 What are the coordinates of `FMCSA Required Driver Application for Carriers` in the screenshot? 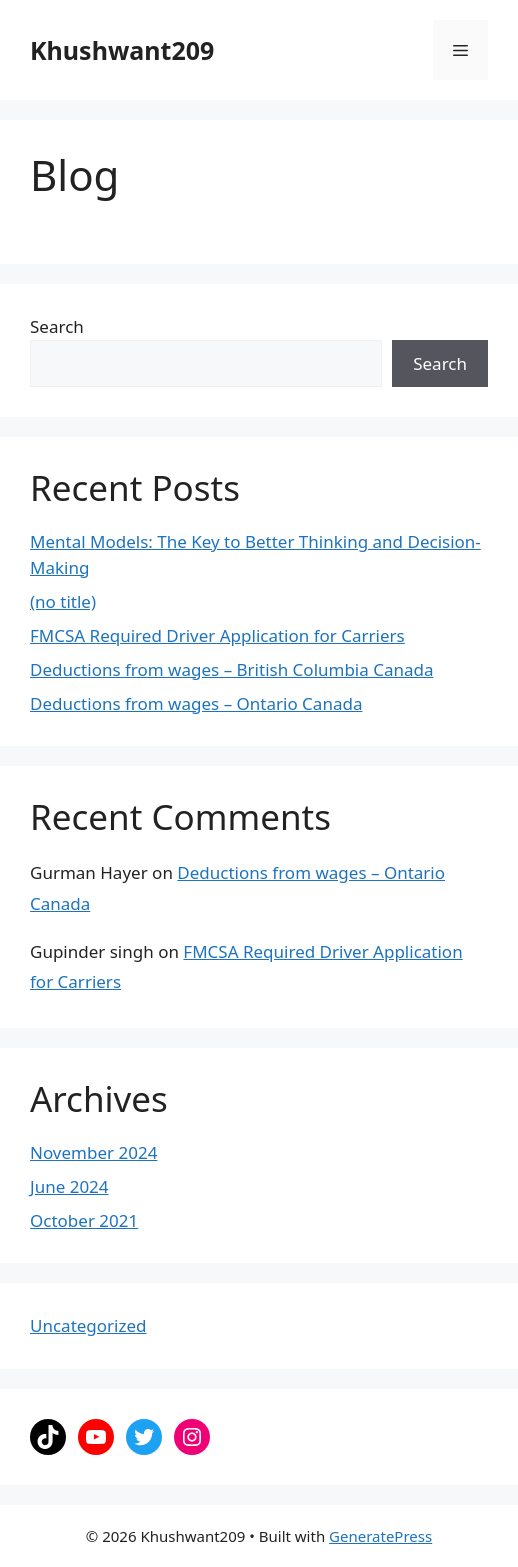 It's located at (217, 635).